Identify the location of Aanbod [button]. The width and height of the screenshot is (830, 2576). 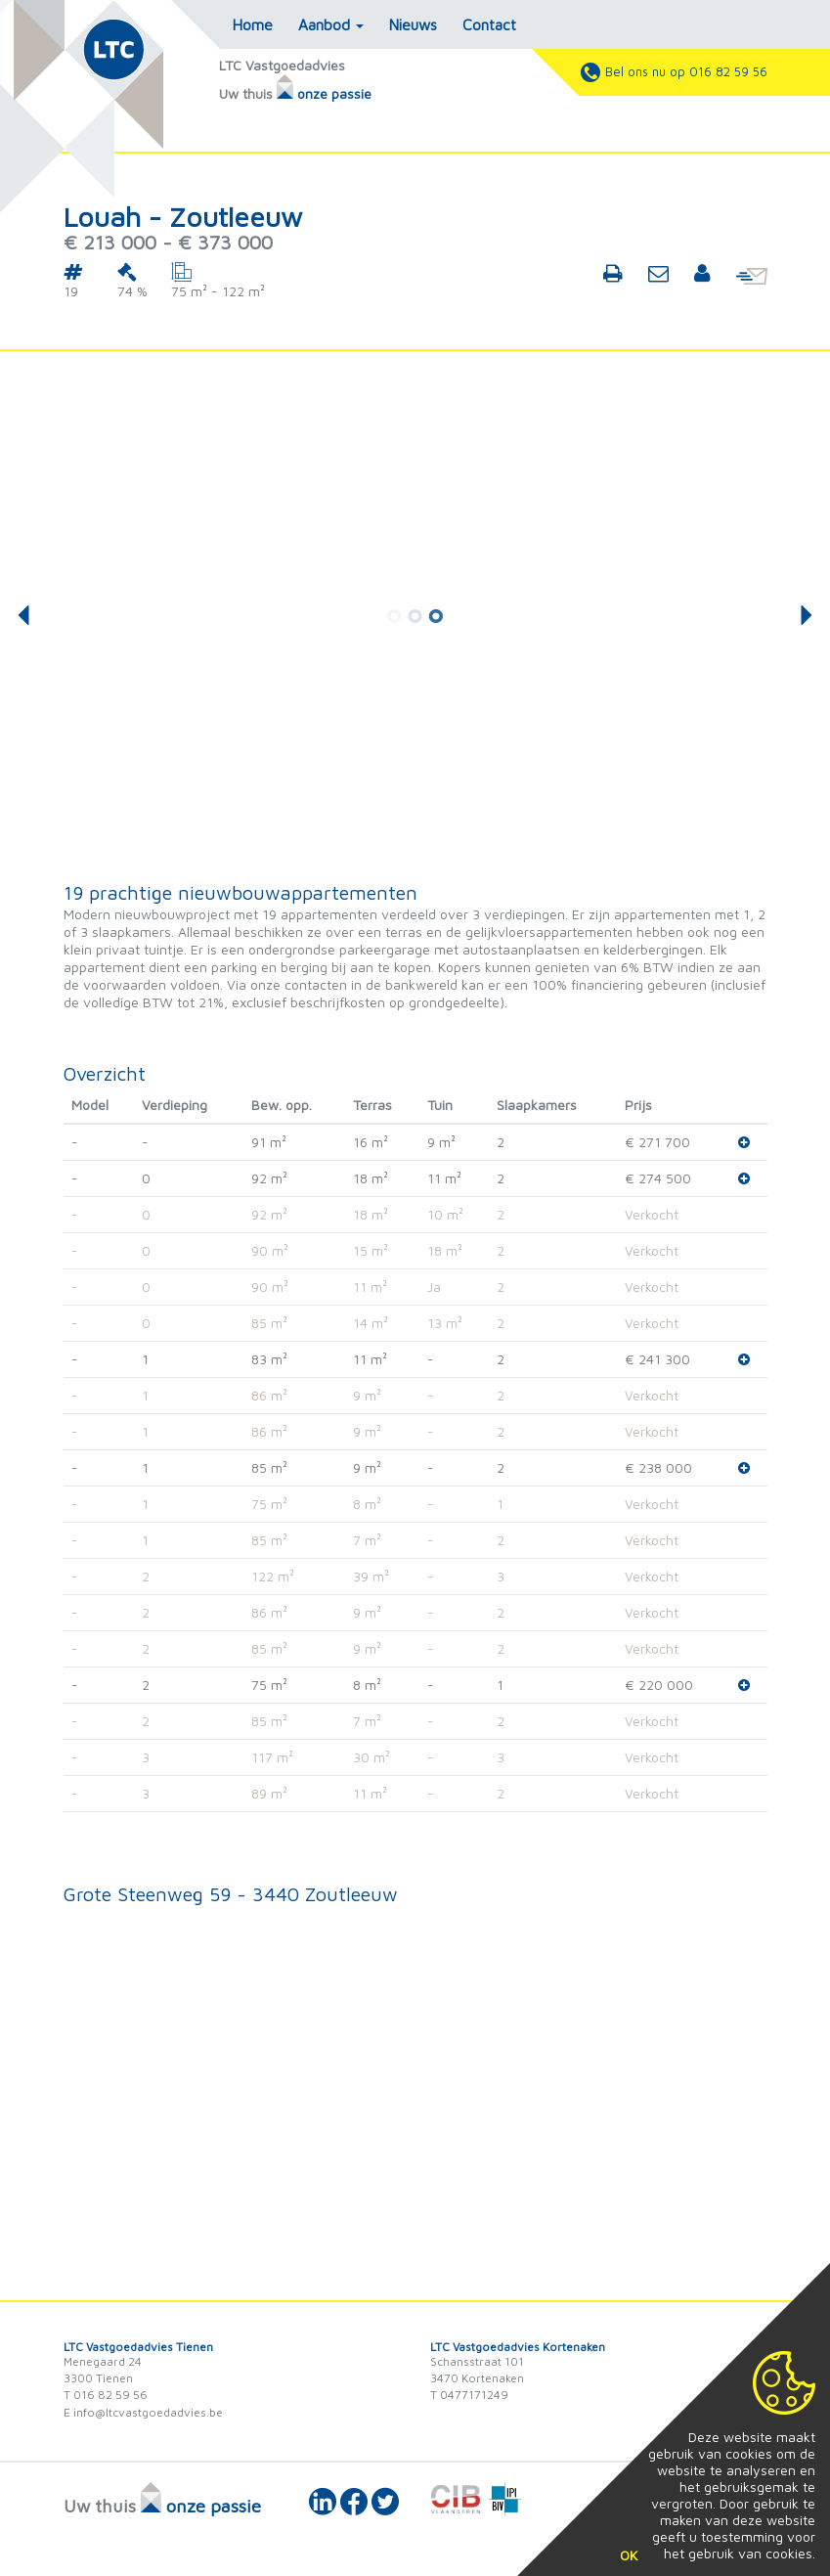
(331, 24).